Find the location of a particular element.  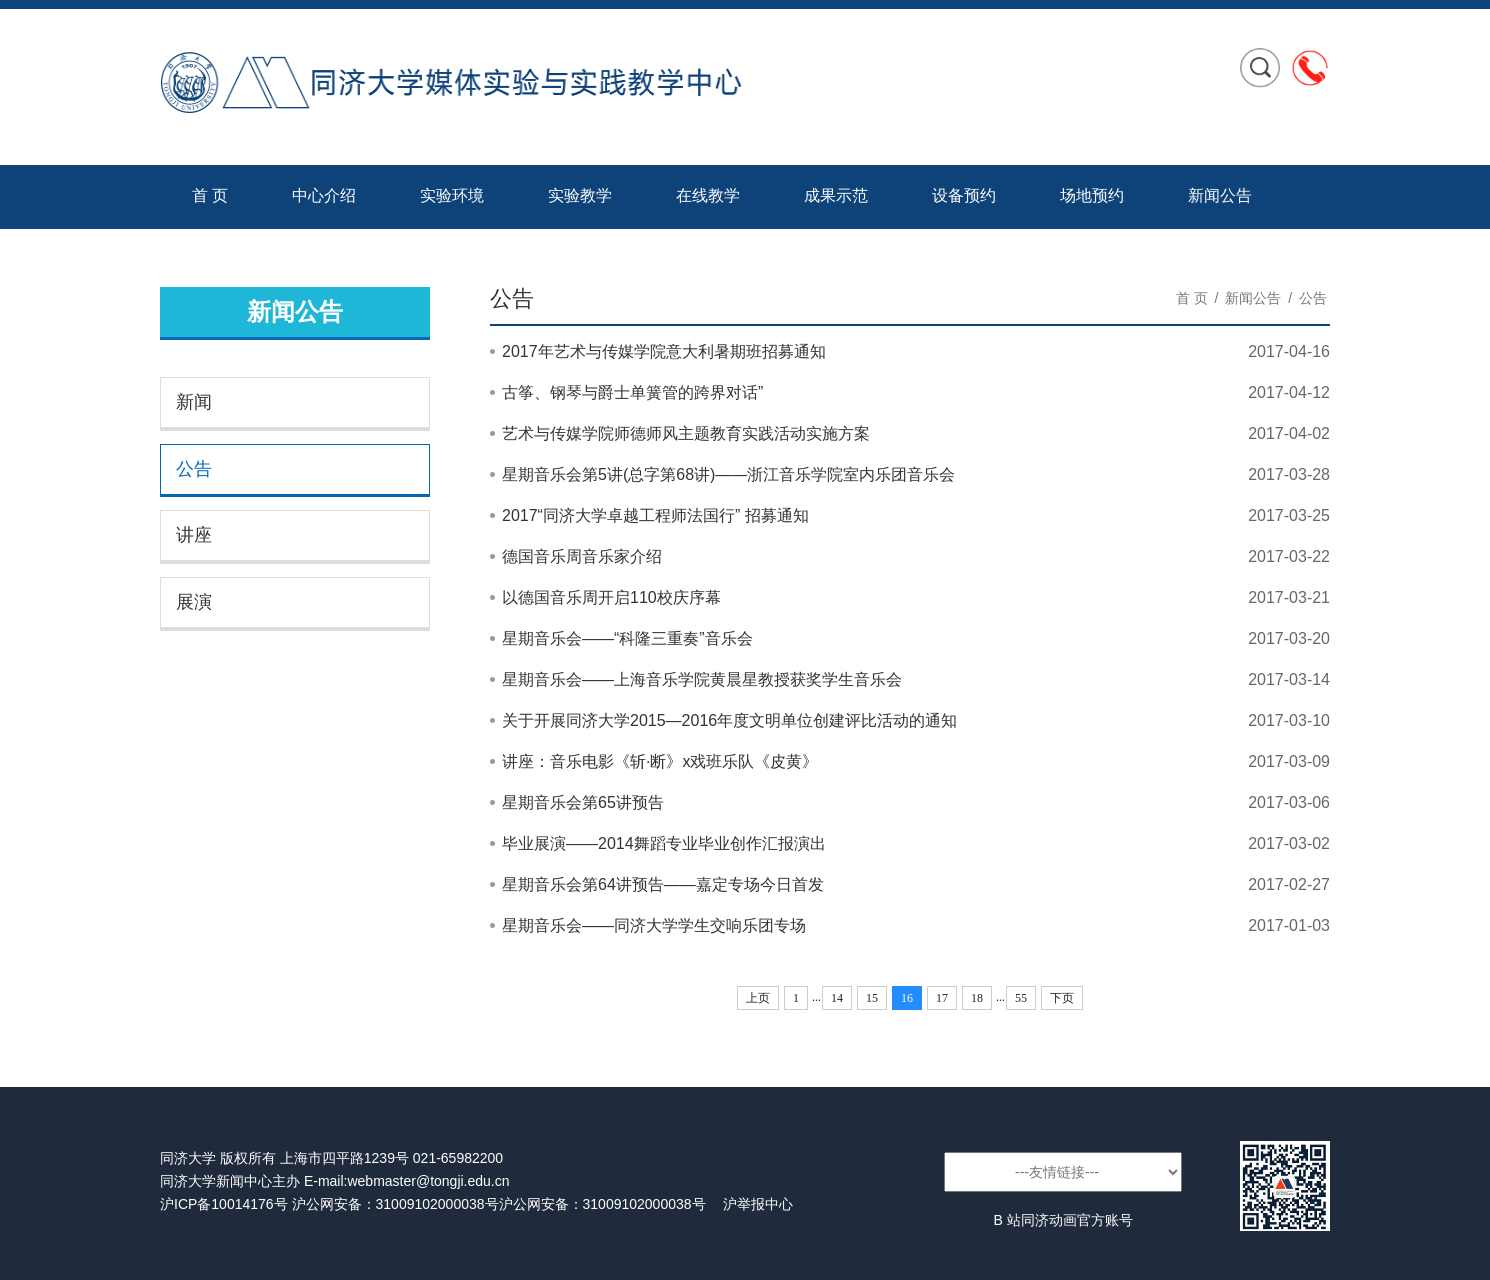

2017年艺术与传媒学院意大利暑期班招募通知 is located at coordinates (664, 351).